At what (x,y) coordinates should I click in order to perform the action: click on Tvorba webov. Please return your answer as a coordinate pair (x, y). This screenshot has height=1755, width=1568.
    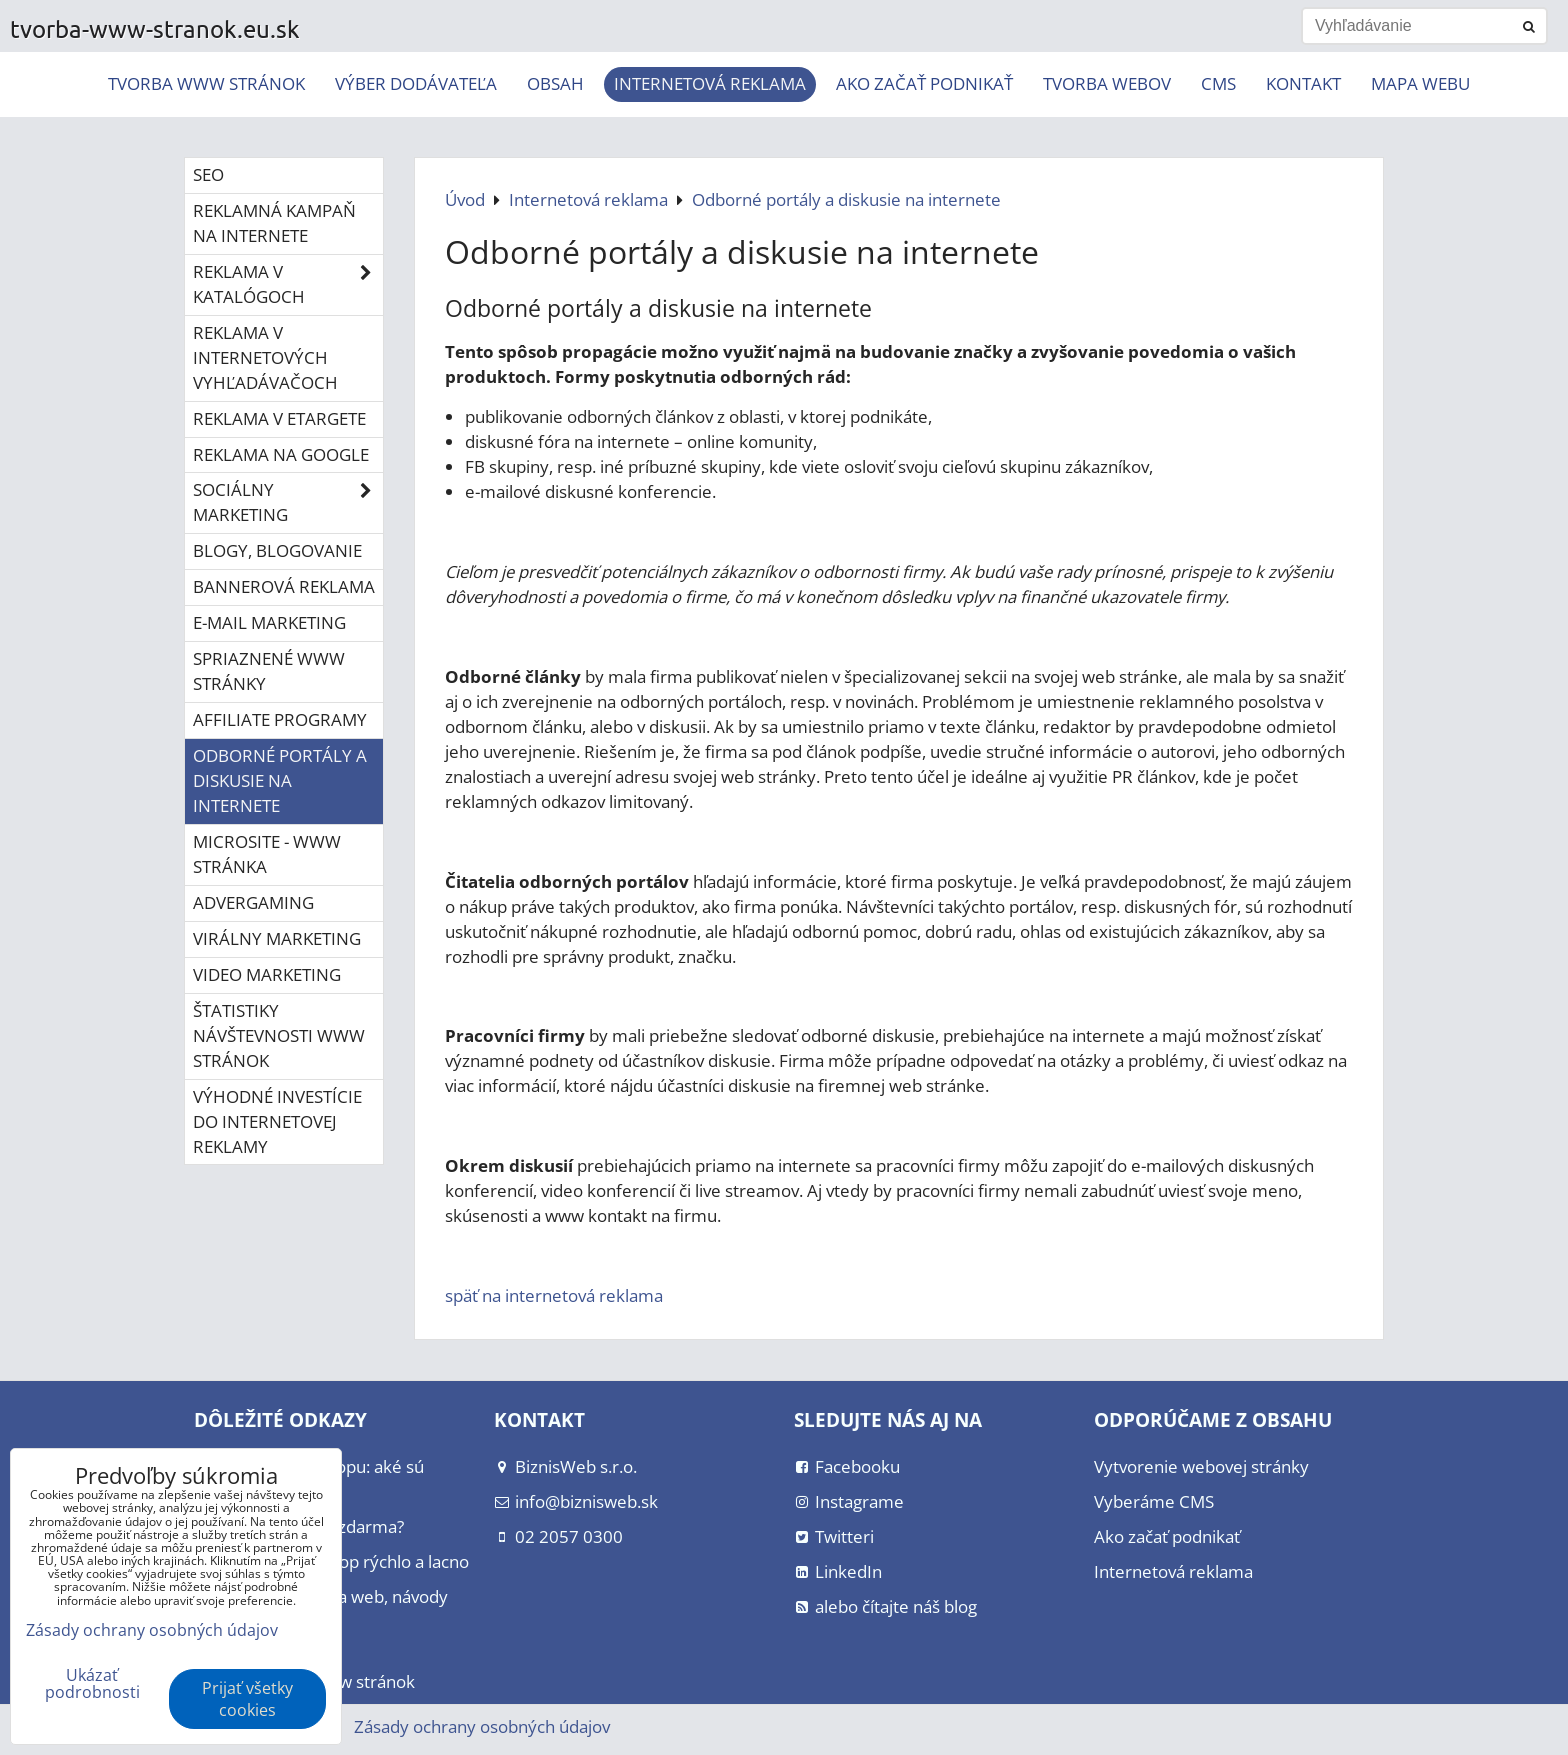
    Looking at the image, I should click on (1107, 83).